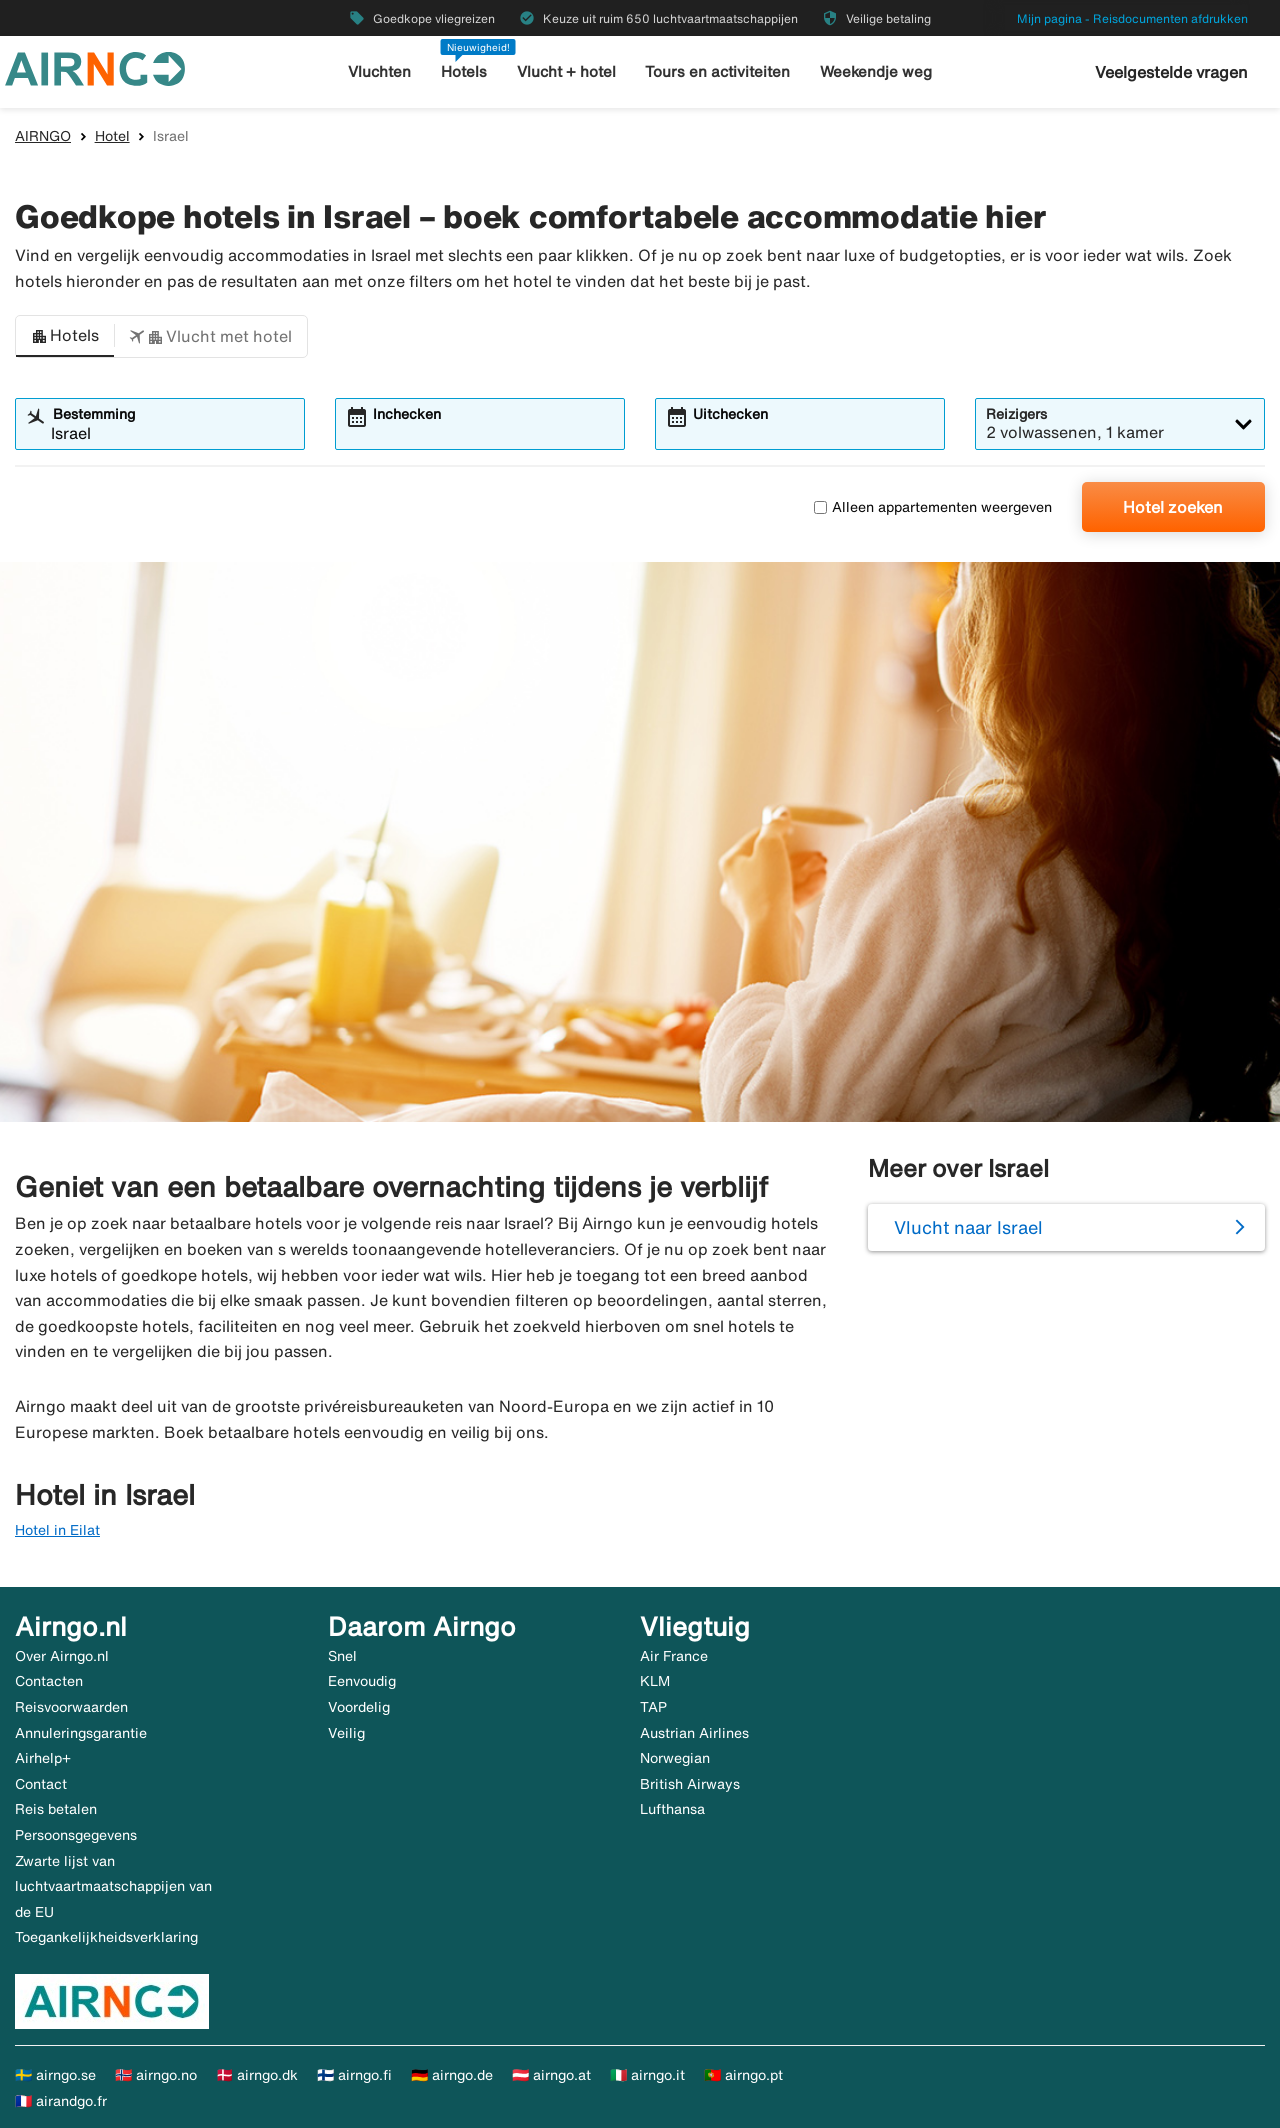 The image size is (1280, 2128). Describe the element at coordinates (717, 71) in the screenshot. I see `Tours en activiteiten` at that location.